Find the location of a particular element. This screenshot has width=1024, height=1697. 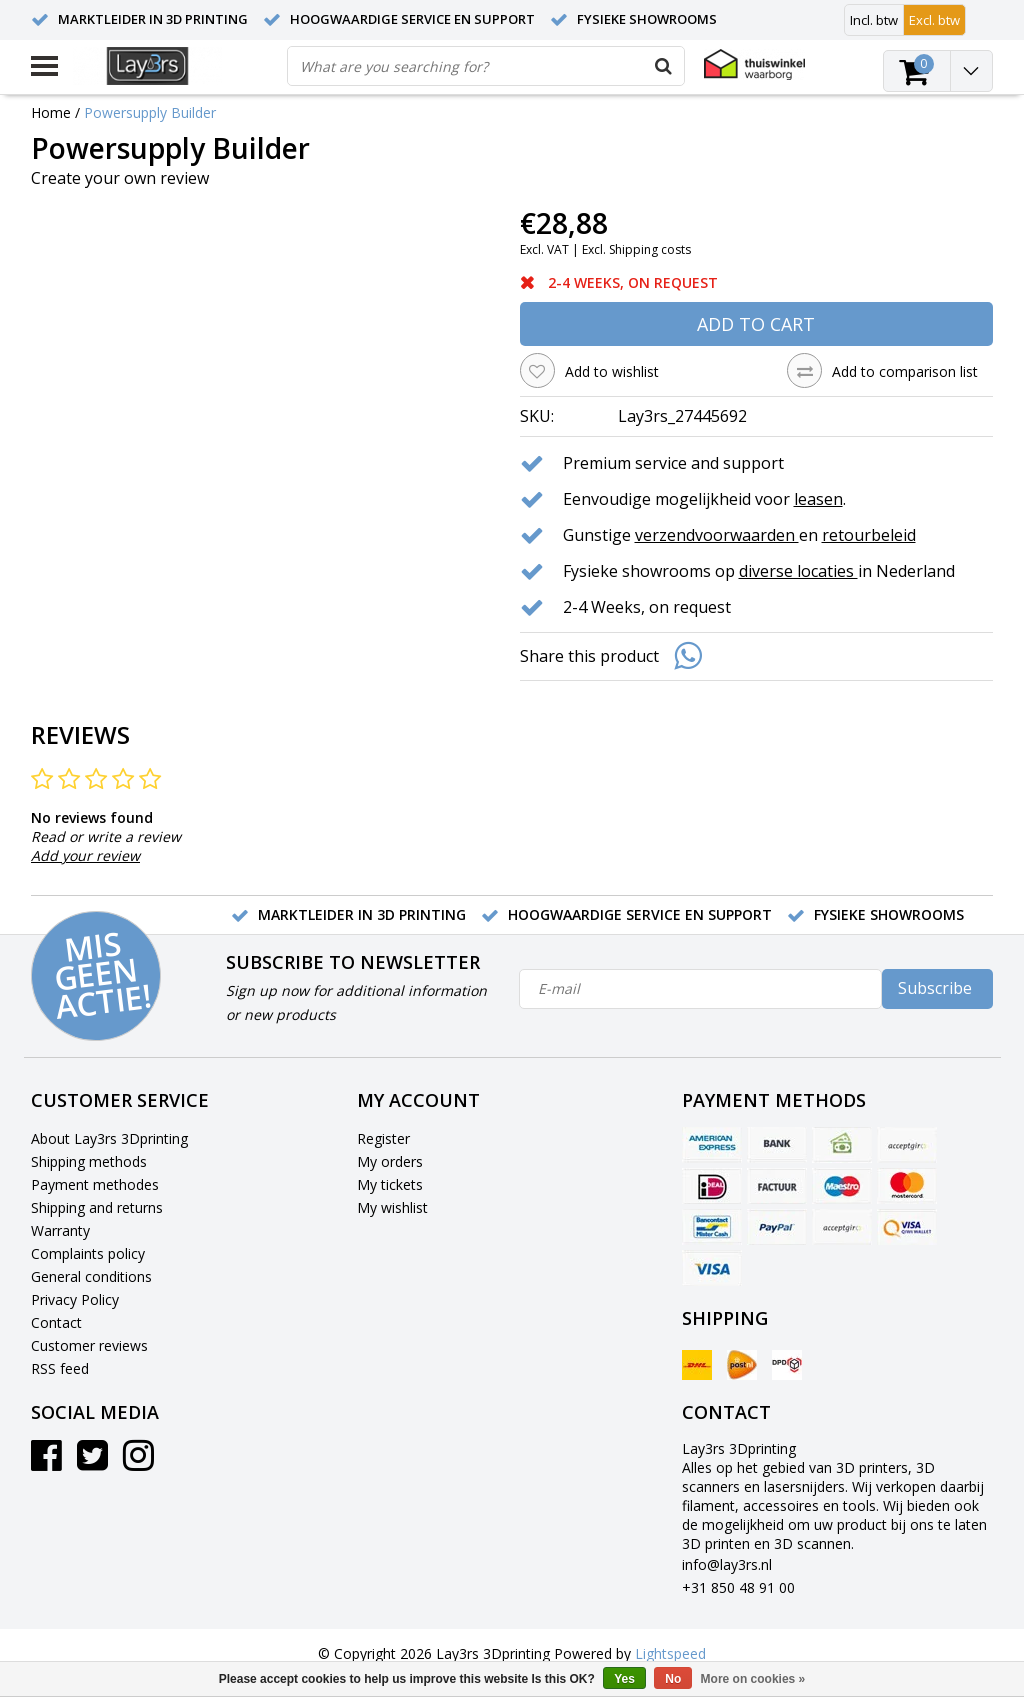

Warranty is located at coordinates (60, 1230).